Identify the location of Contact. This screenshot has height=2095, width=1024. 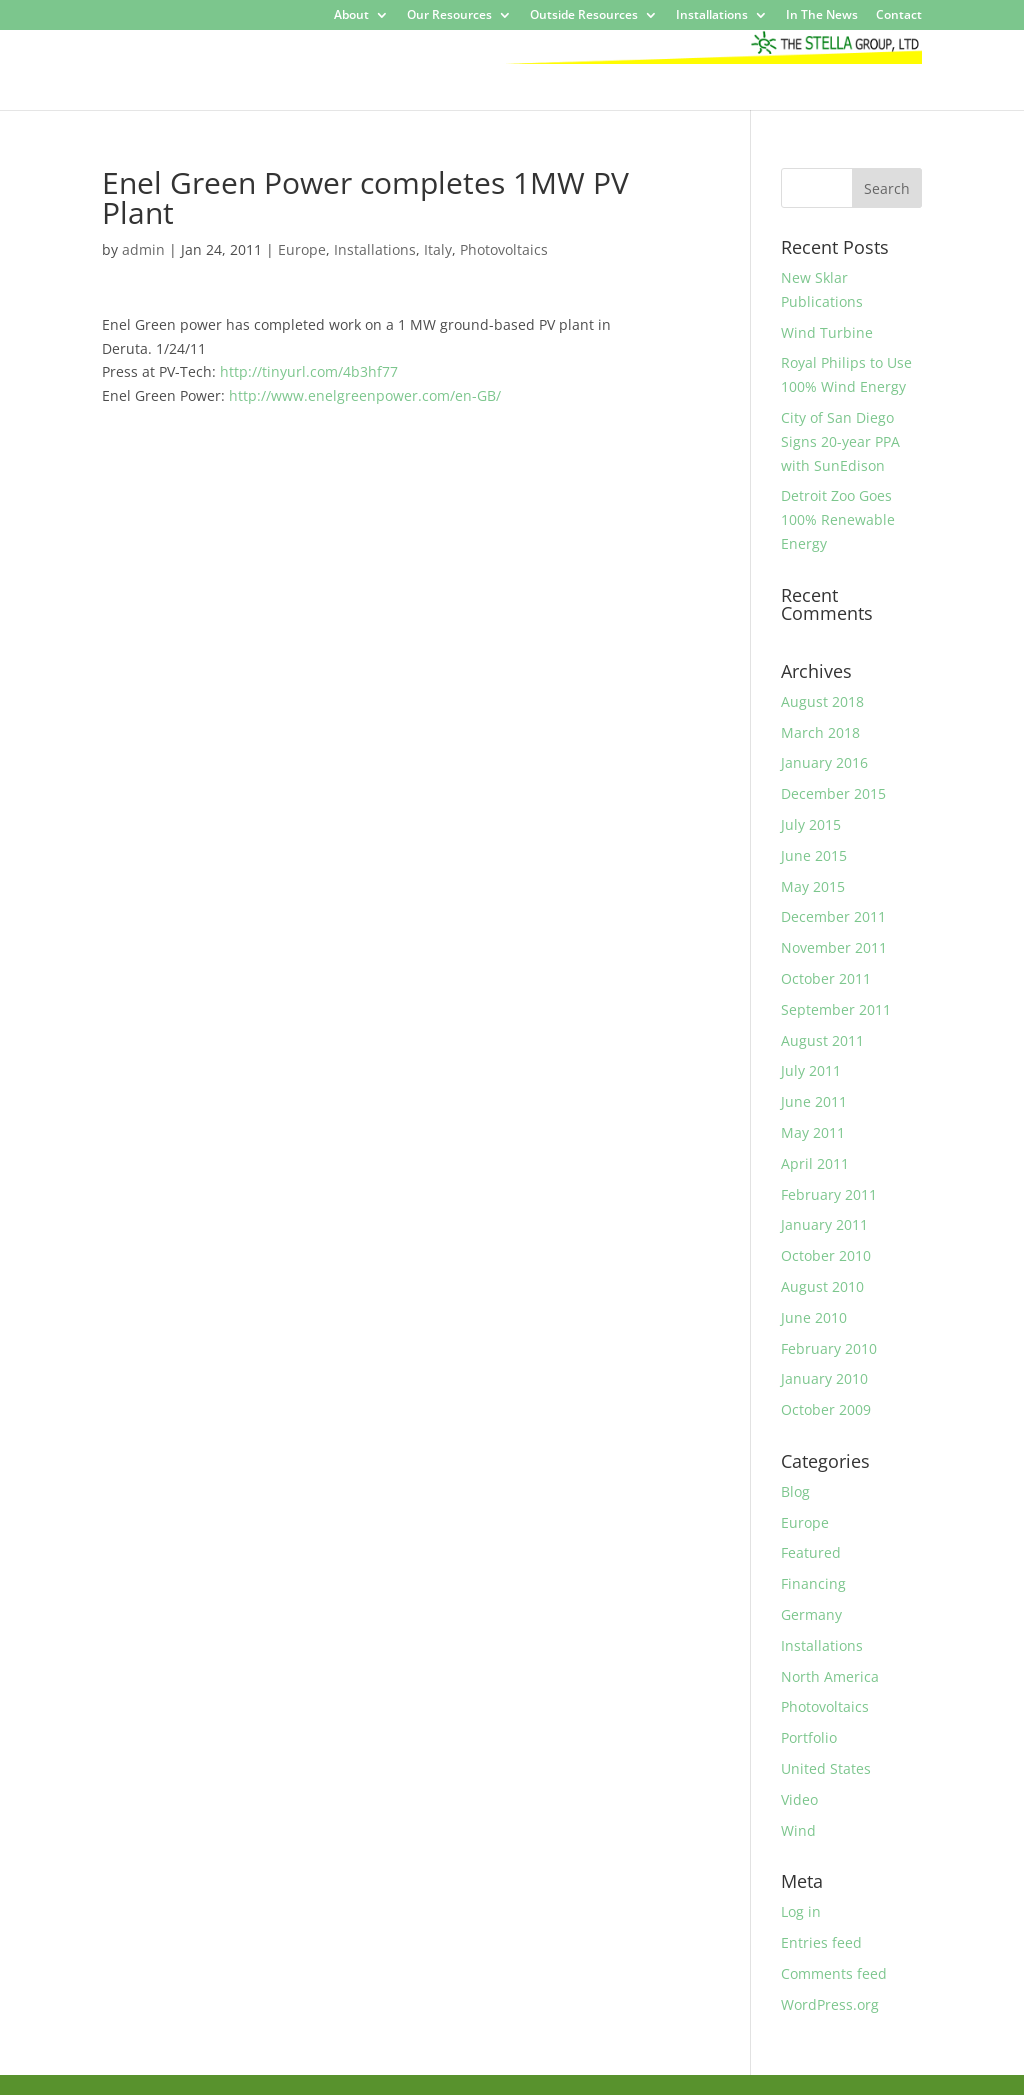
(899, 16).